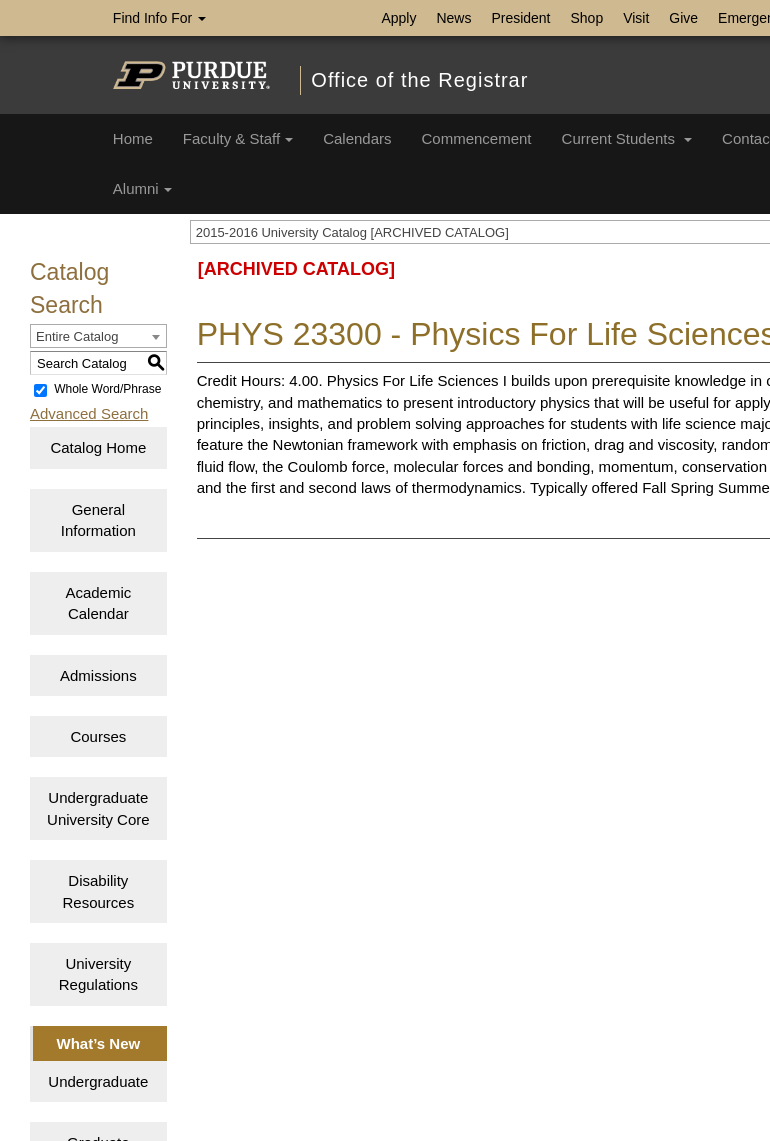 The width and height of the screenshot is (770, 1141). I want to click on Home, so click(133, 138).